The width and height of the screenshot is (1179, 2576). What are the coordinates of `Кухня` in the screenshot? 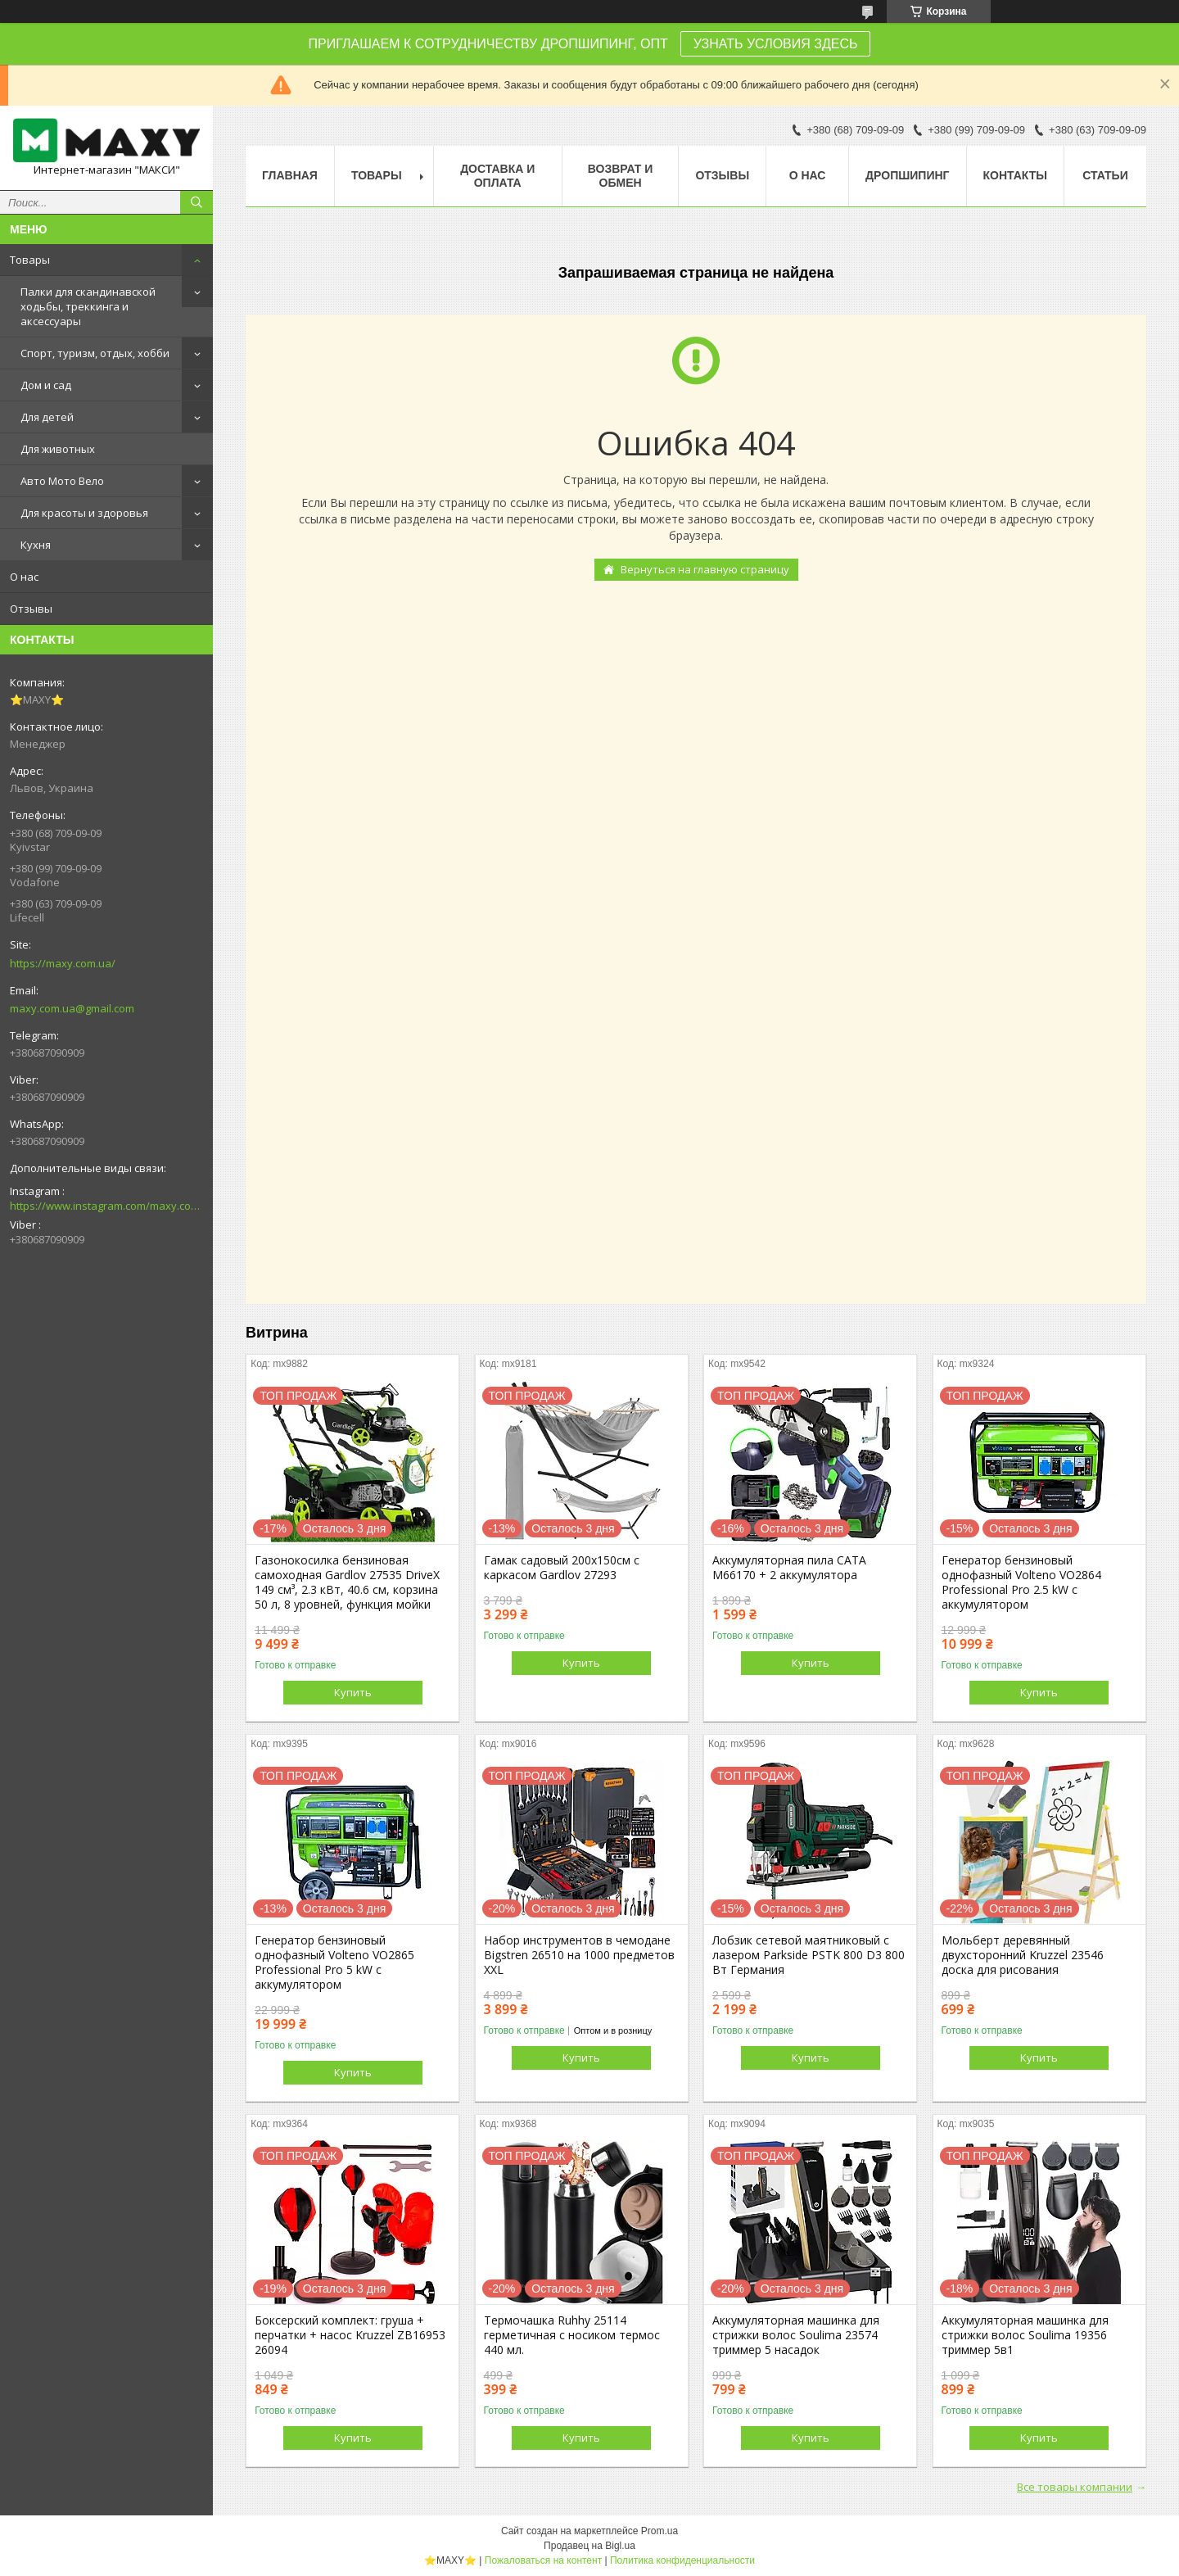 It's located at (35, 544).